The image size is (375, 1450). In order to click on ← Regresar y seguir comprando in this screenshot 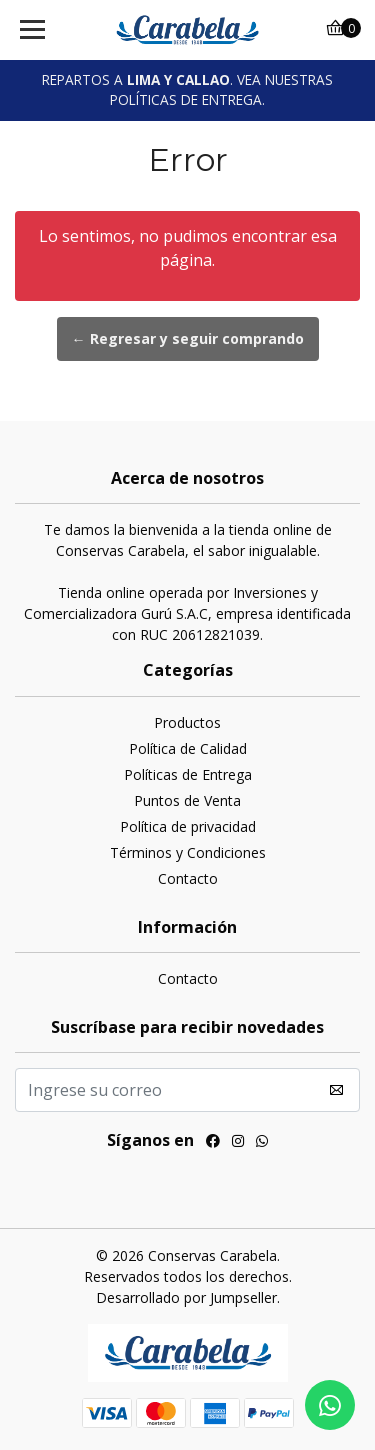, I will do `click(188, 338)`.